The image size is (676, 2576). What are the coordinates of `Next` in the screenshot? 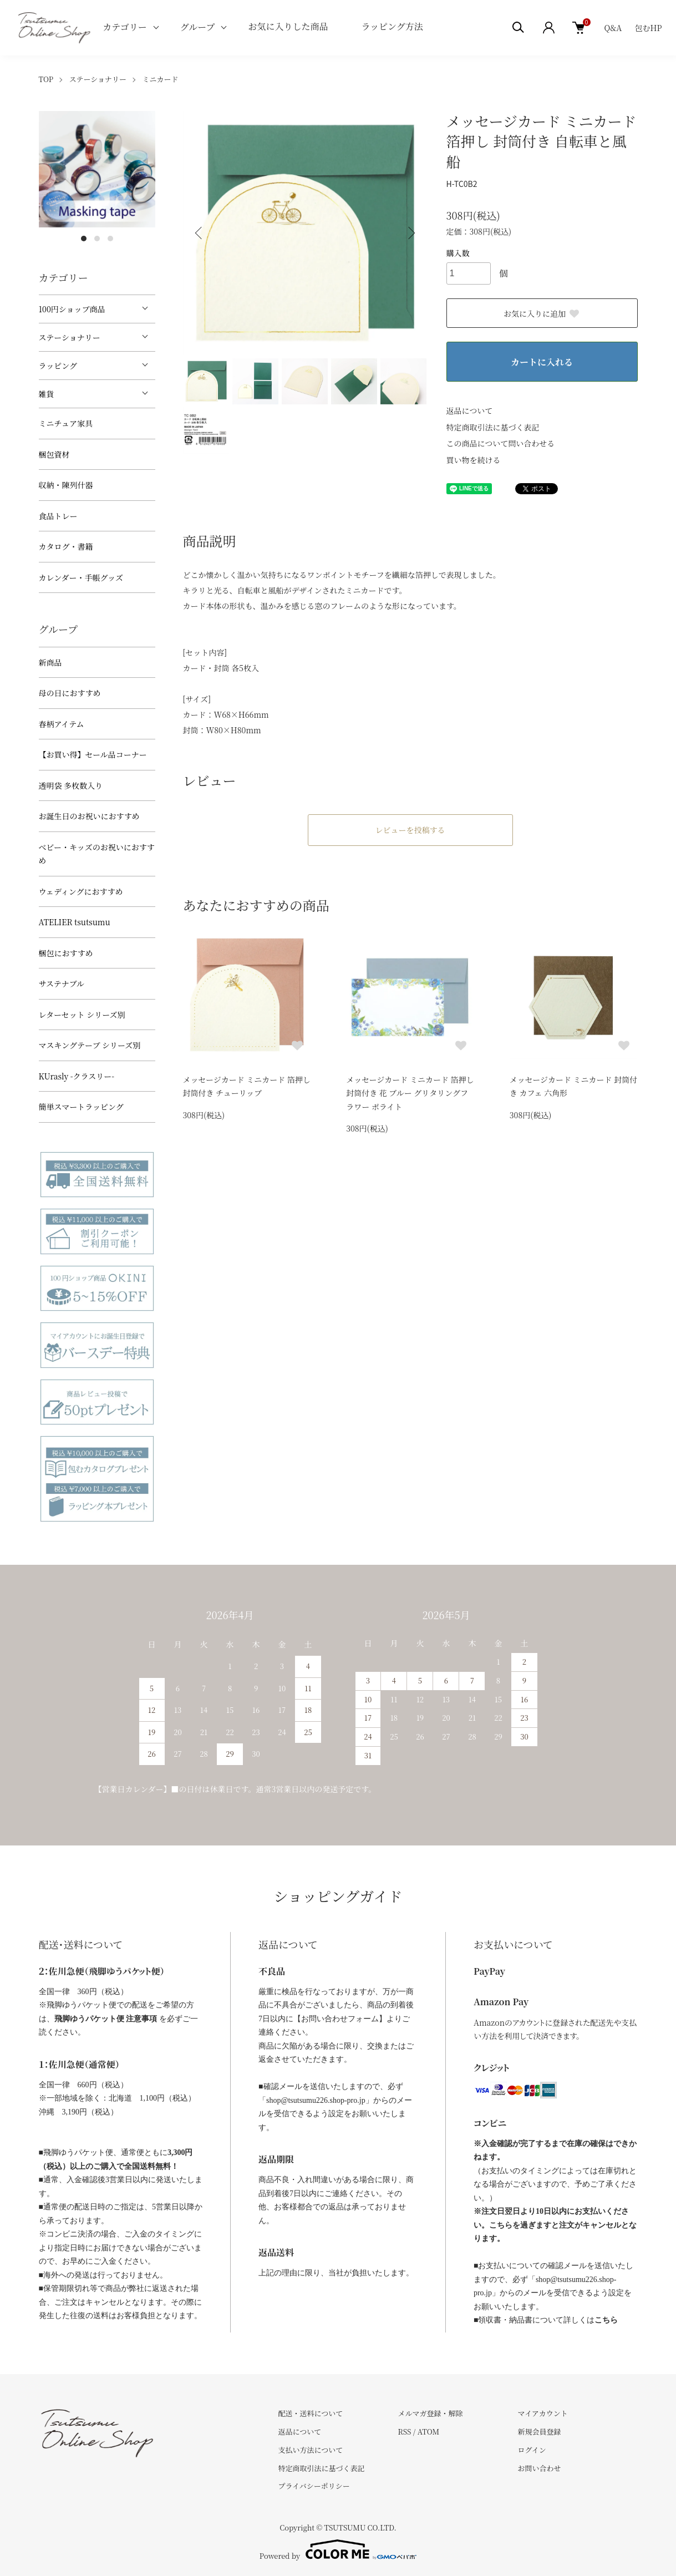 It's located at (410, 233).